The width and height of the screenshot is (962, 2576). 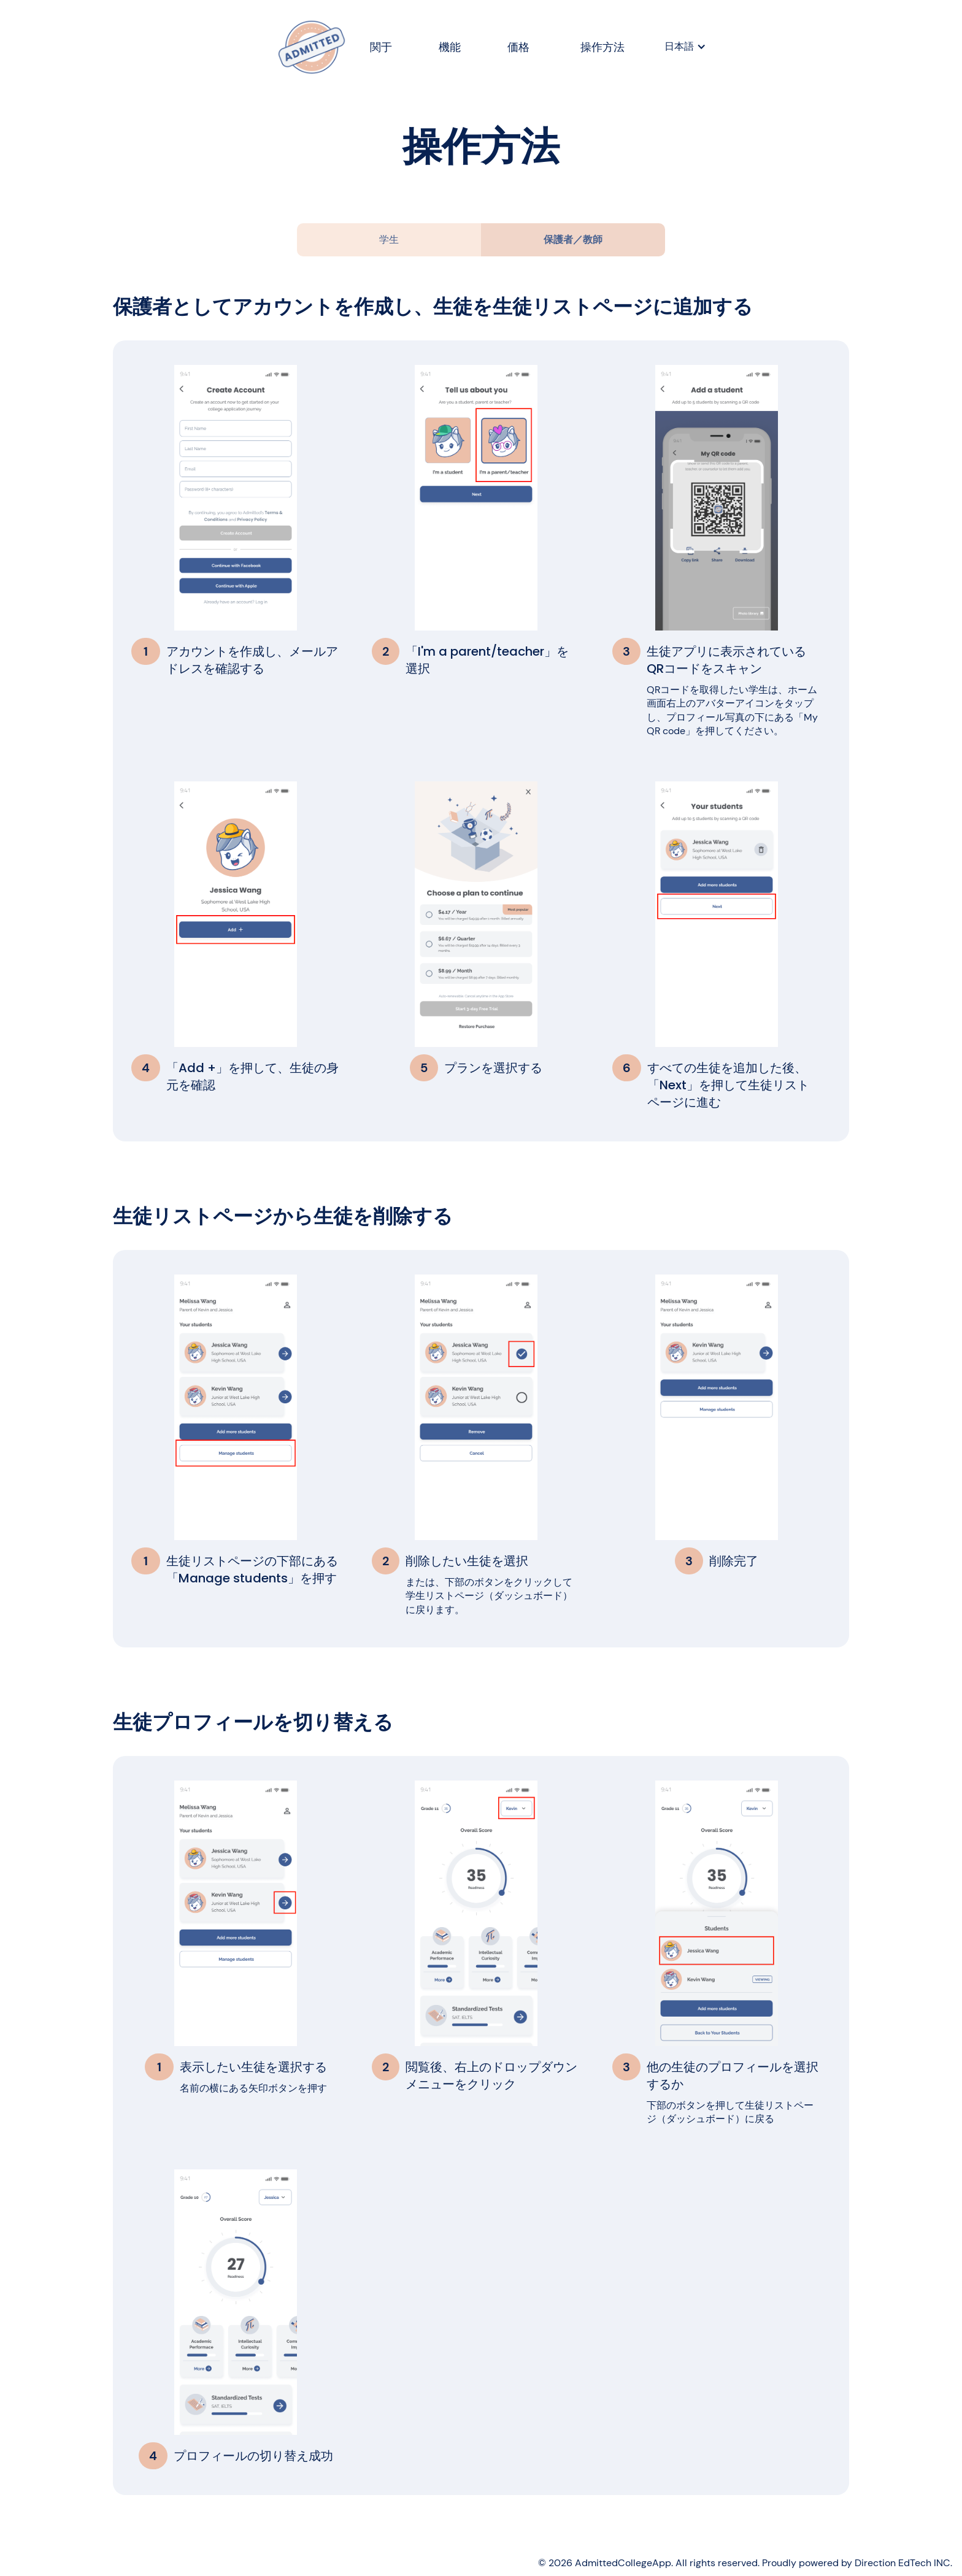 What do you see at coordinates (450, 47) in the screenshot?
I see `機能` at bounding box center [450, 47].